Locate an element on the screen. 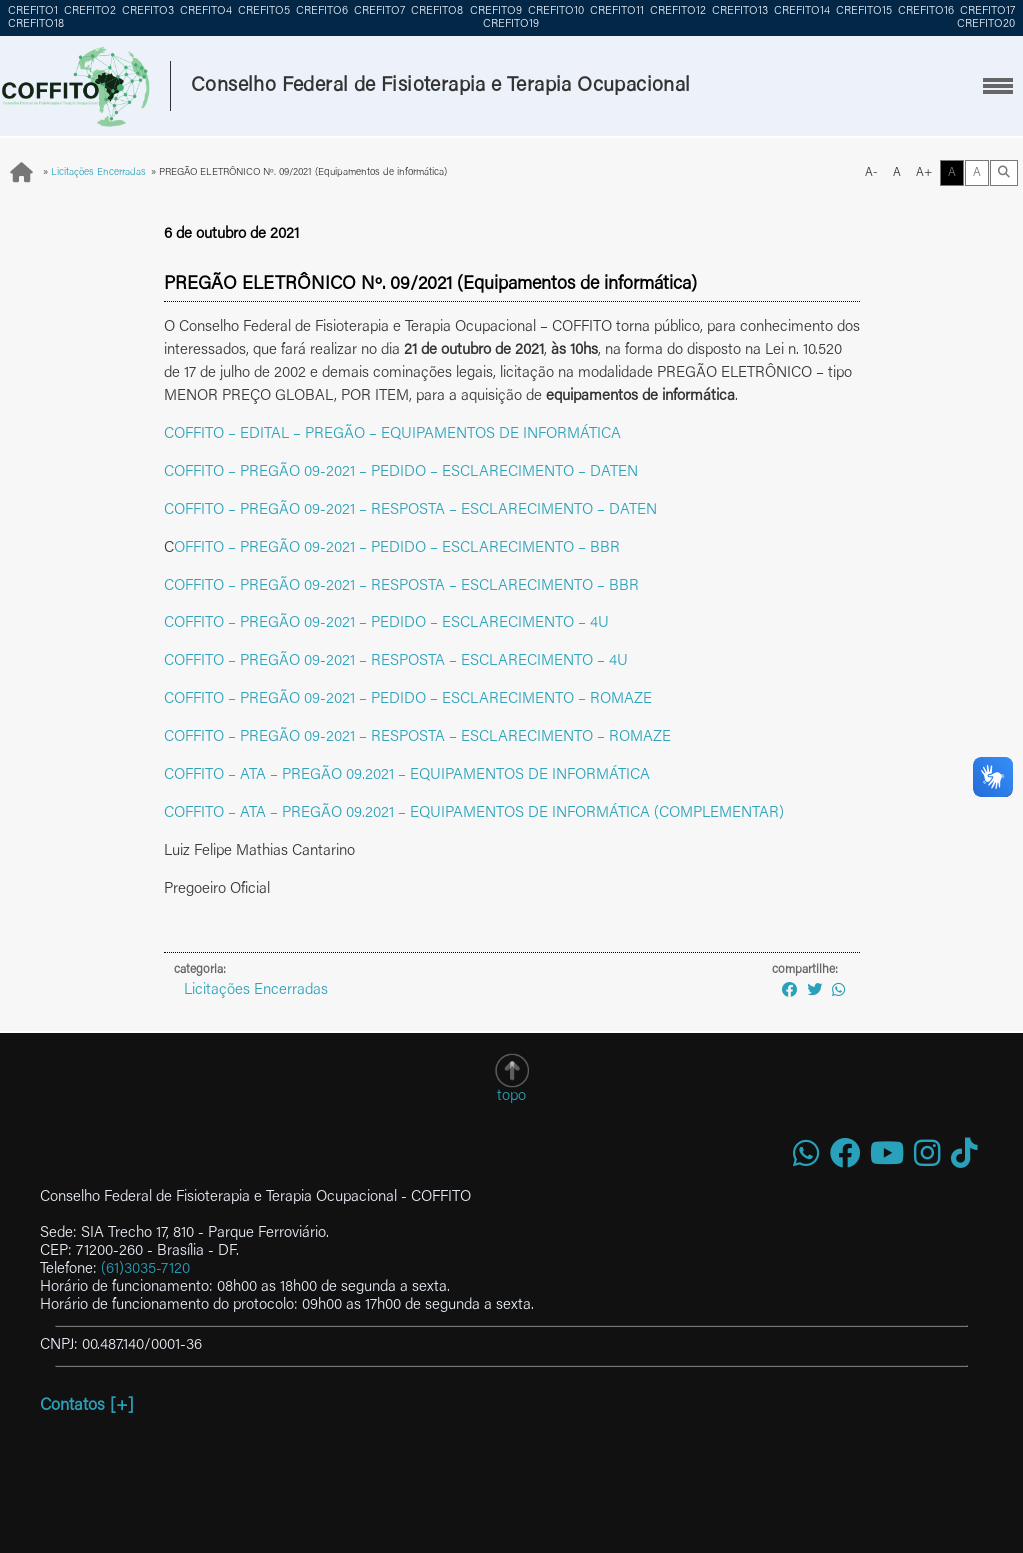  RMÁTICA is located at coordinates (618, 775).